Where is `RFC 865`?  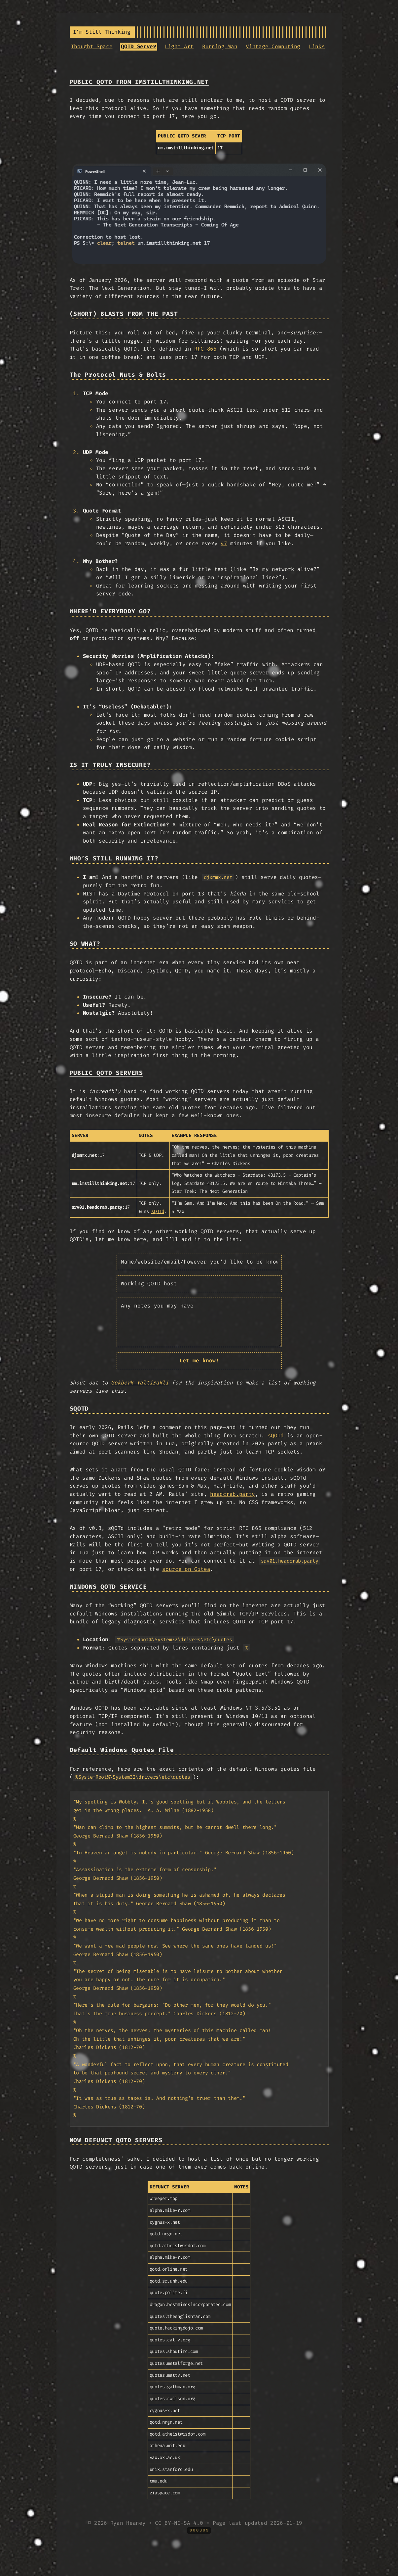
RFC 865 is located at coordinates (205, 348).